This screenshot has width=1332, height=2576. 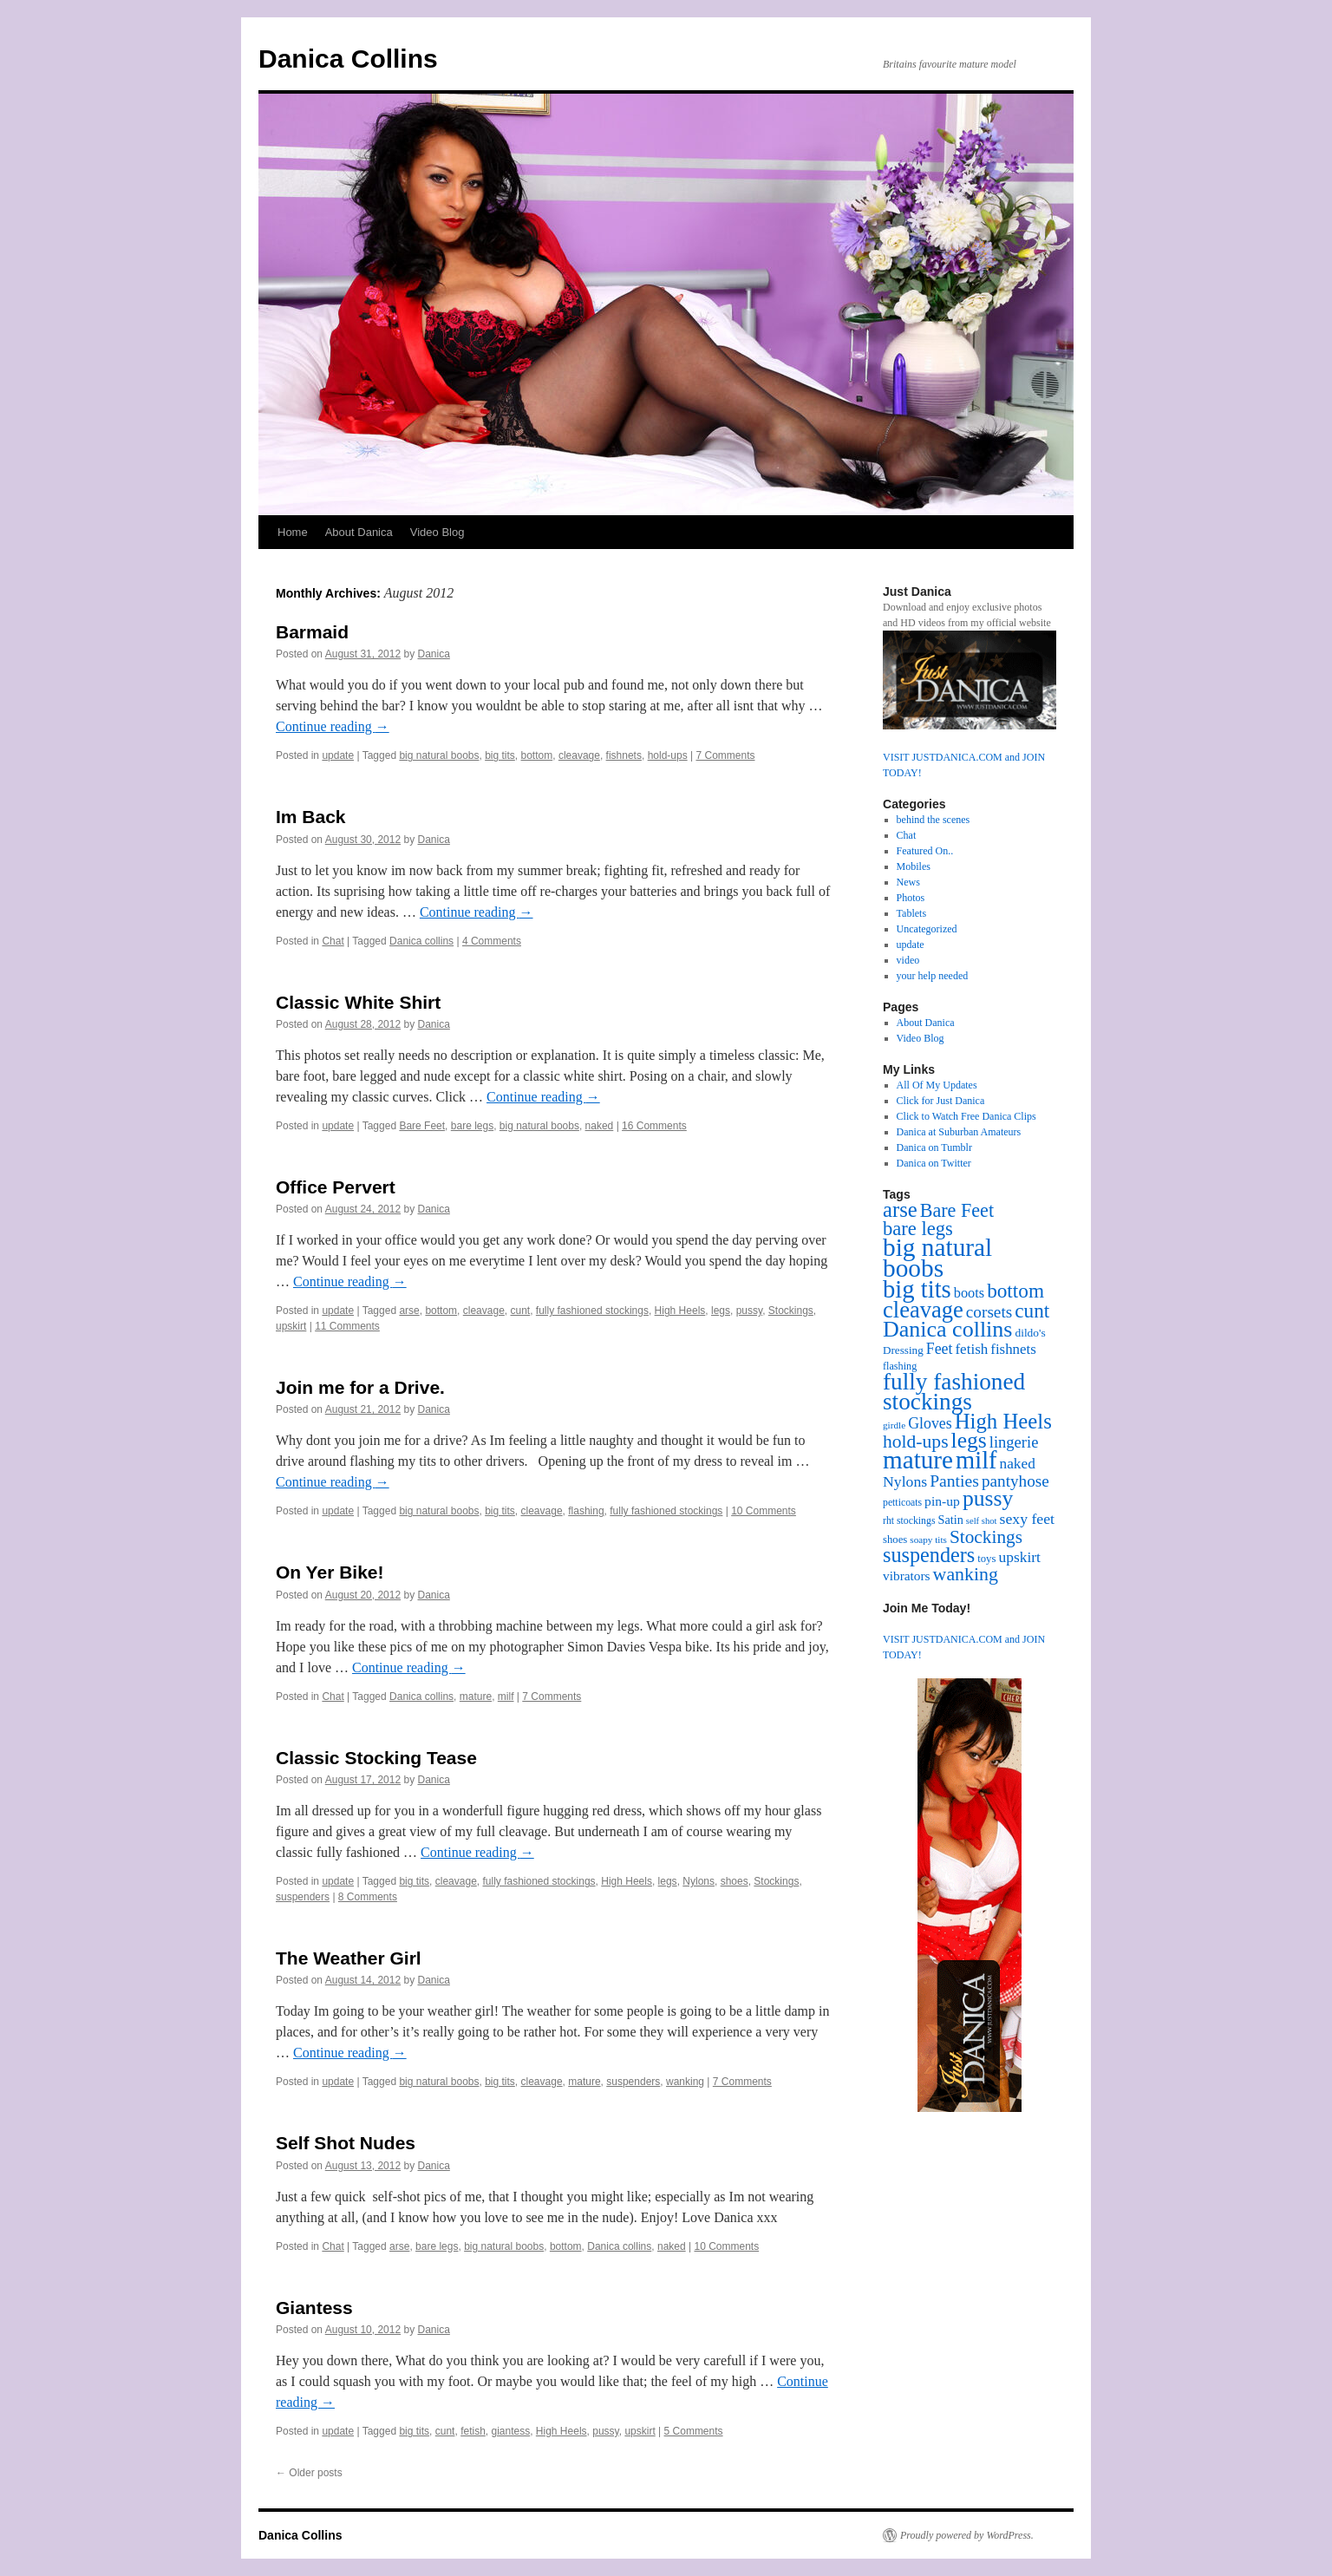 What do you see at coordinates (934, 1147) in the screenshot?
I see `Danica on Tumblr` at bounding box center [934, 1147].